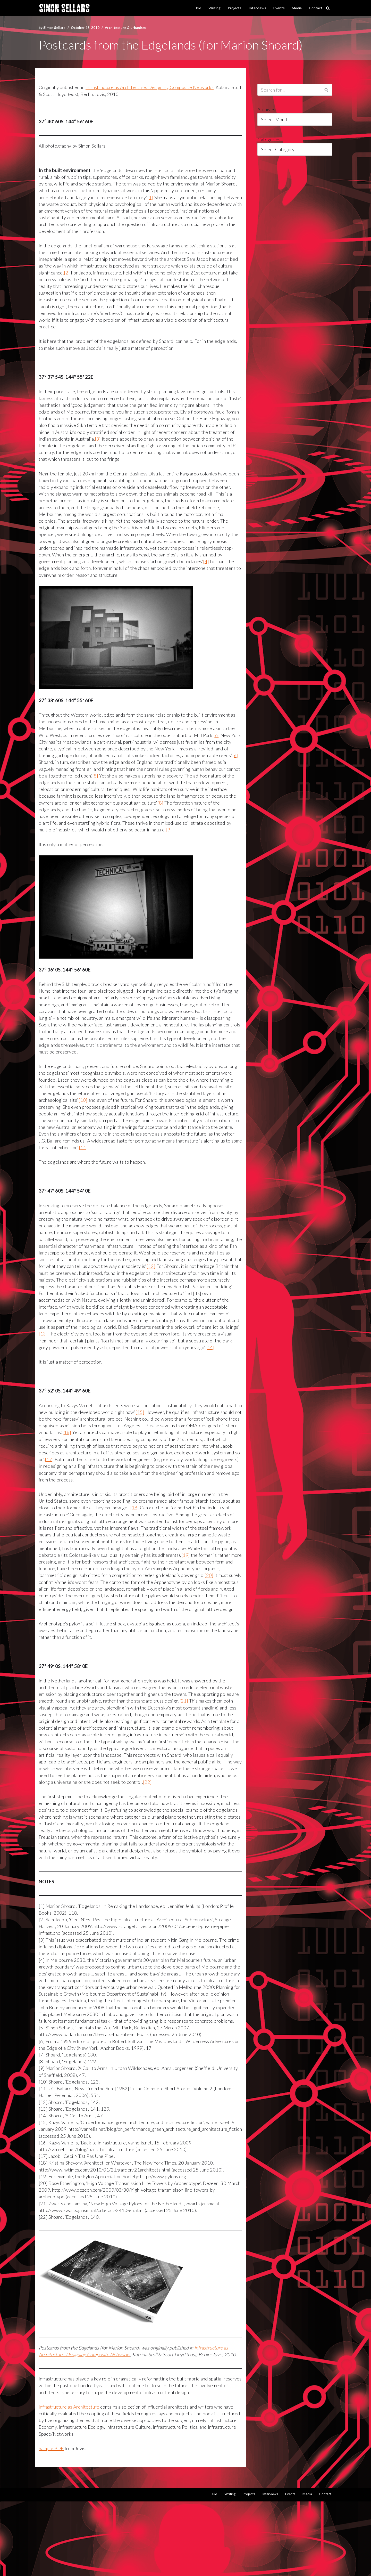 The height and width of the screenshot is (2576, 371). What do you see at coordinates (51, 2522) in the screenshot?
I see `Sample PDF` at bounding box center [51, 2522].